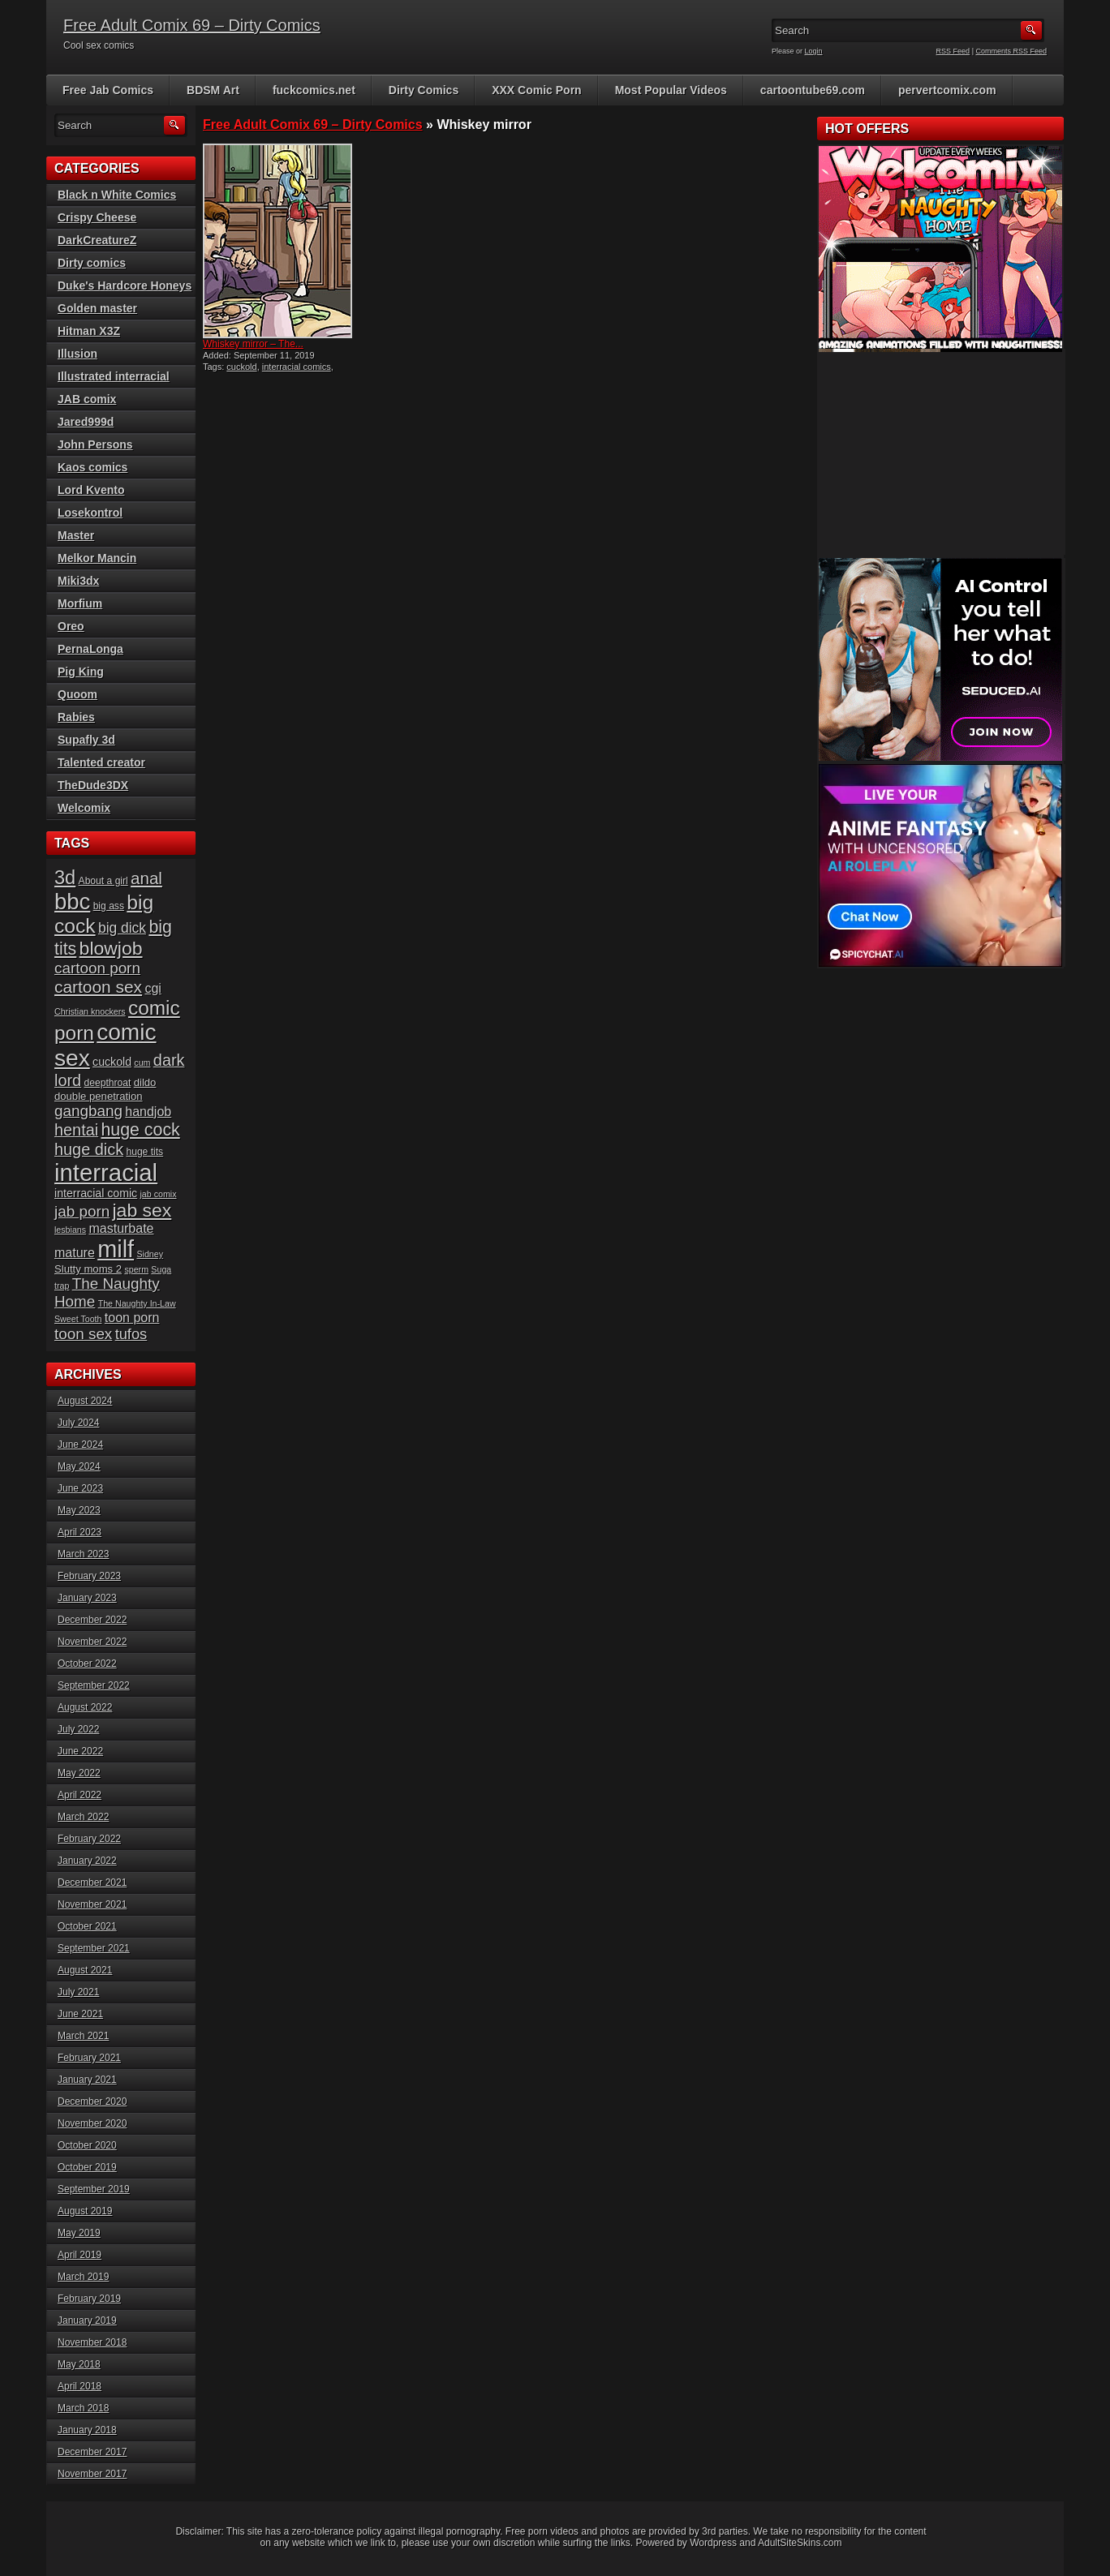 The image size is (1110, 2576). I want to click on August 2021, so click(85, 1970).